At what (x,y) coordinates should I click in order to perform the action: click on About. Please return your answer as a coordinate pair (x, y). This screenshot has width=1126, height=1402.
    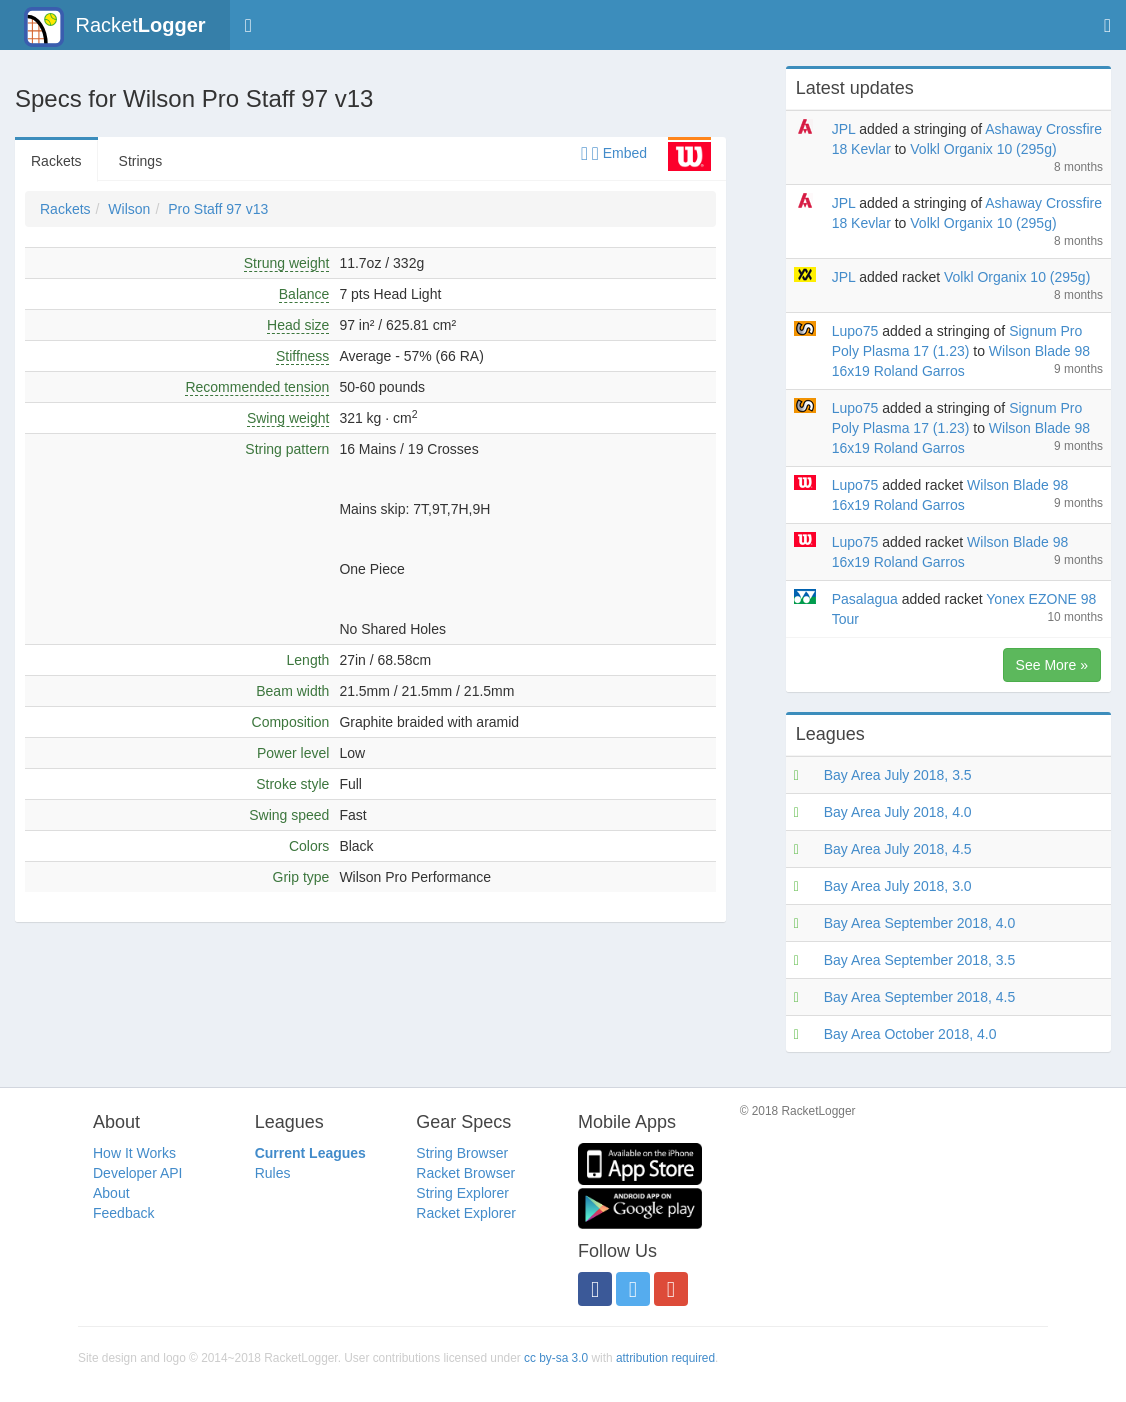
    Looking at the image, I should click on (111, 1193).